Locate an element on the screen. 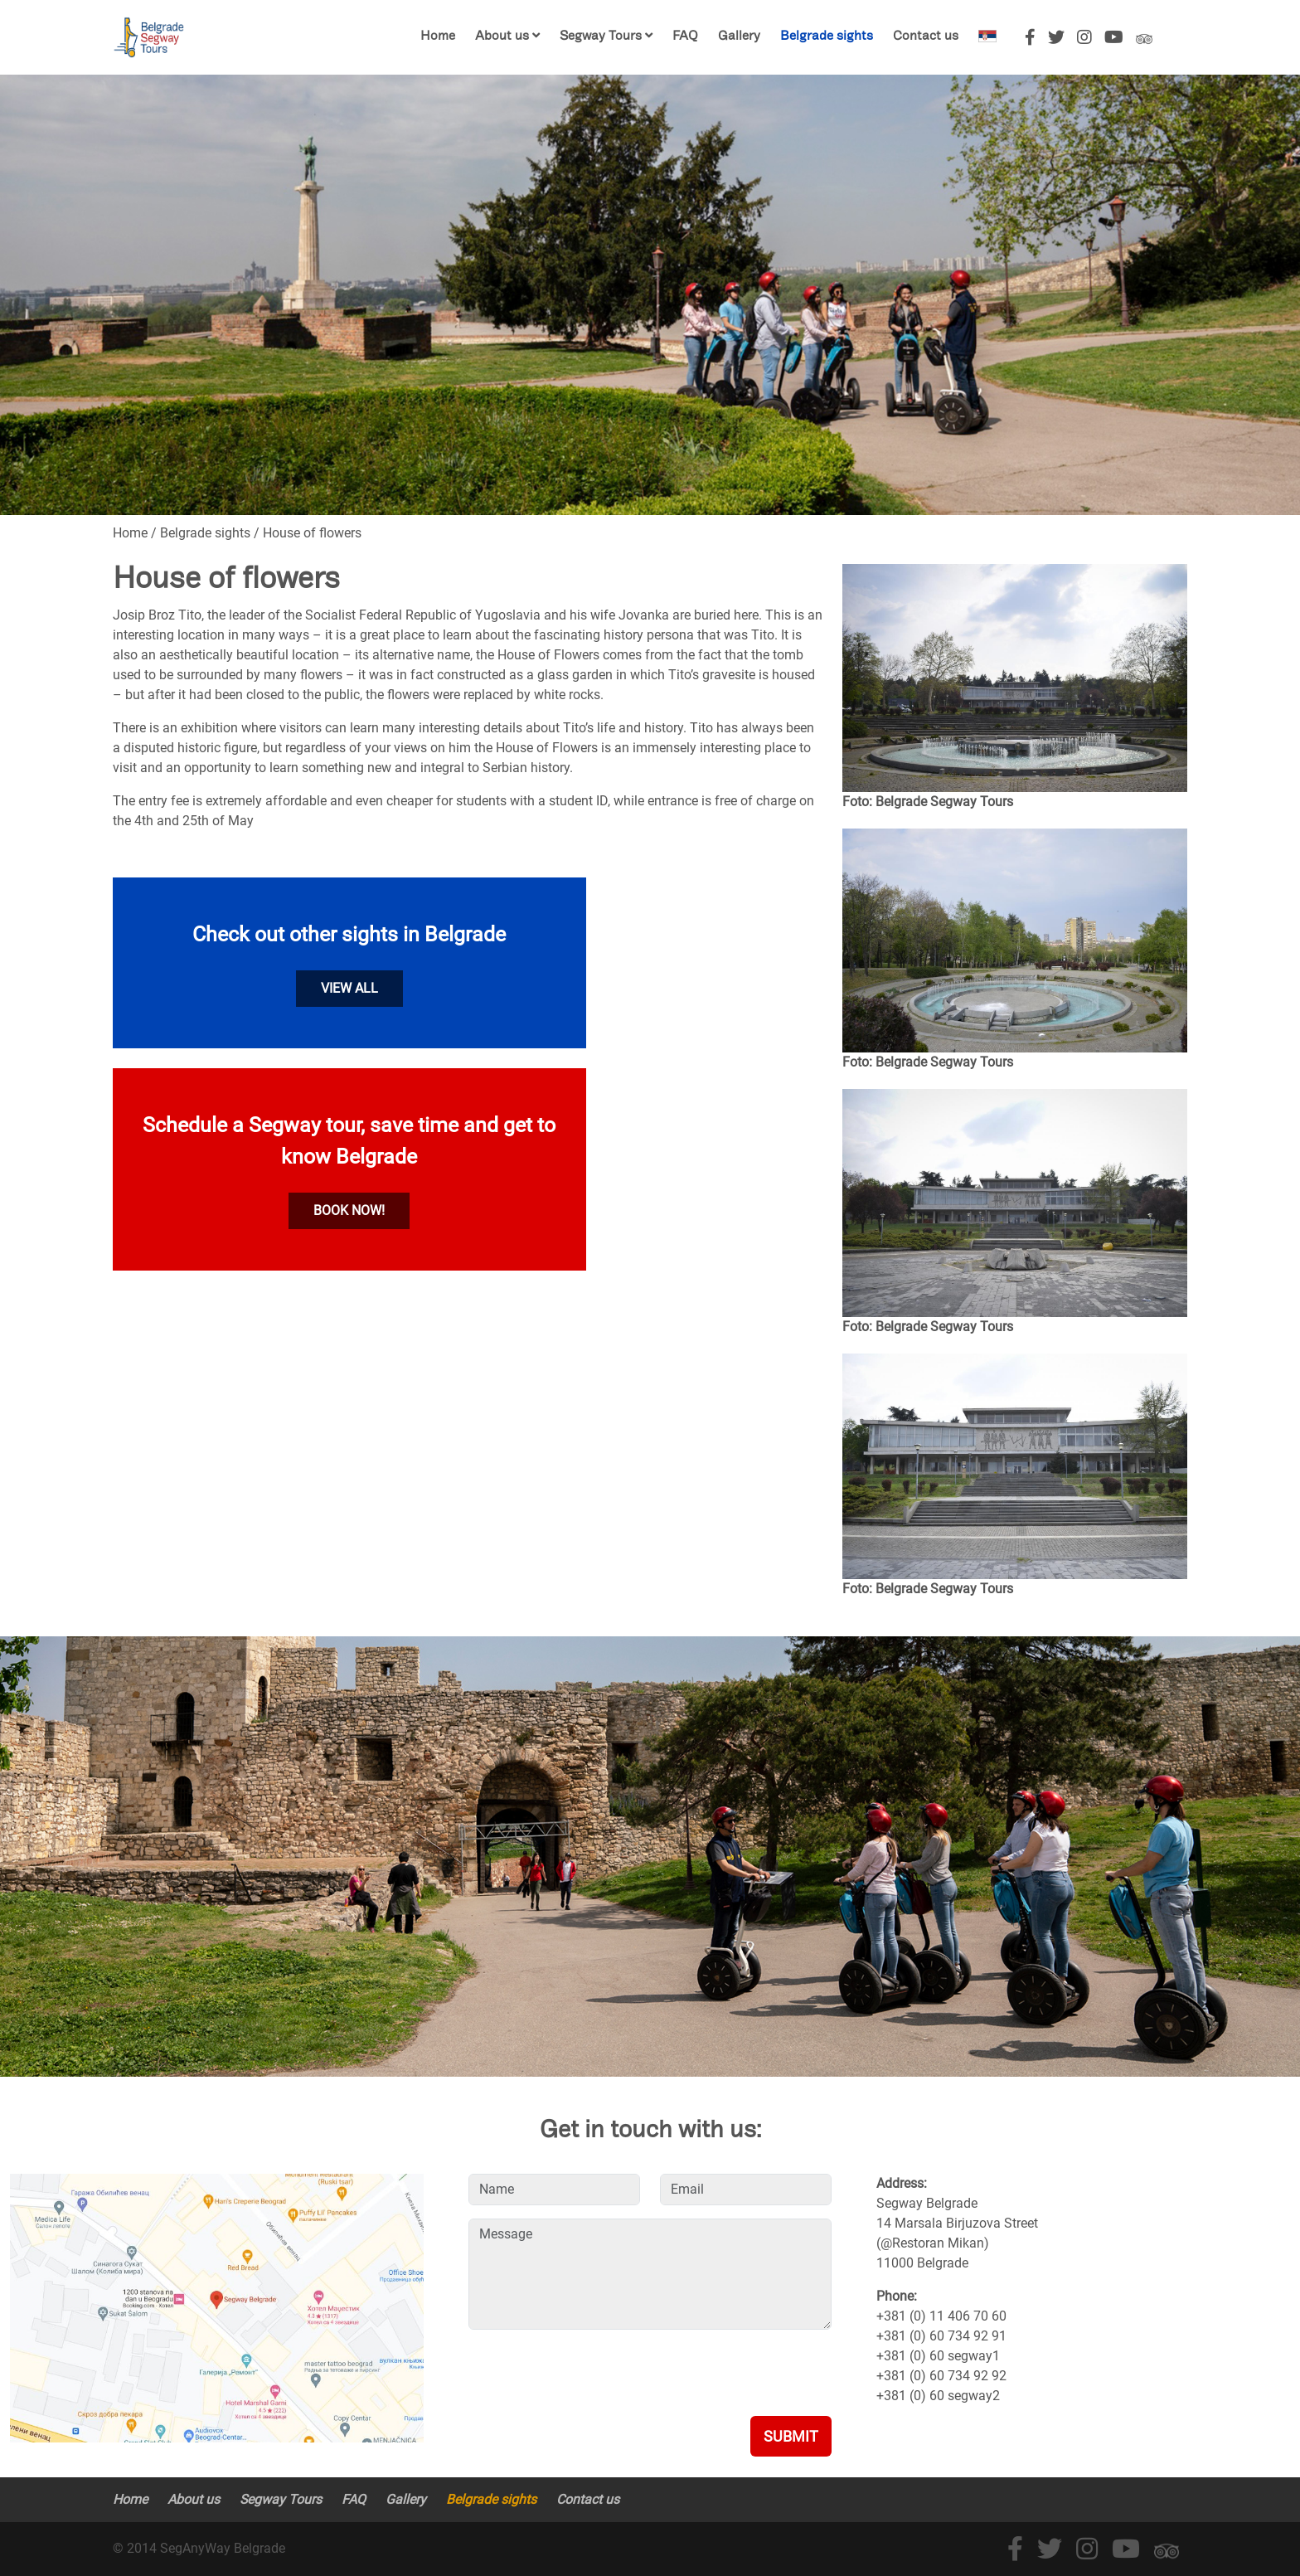 Image resolution: width=1300 pixels, height=2576 pixels. About us is located at coordinates (502, 37).